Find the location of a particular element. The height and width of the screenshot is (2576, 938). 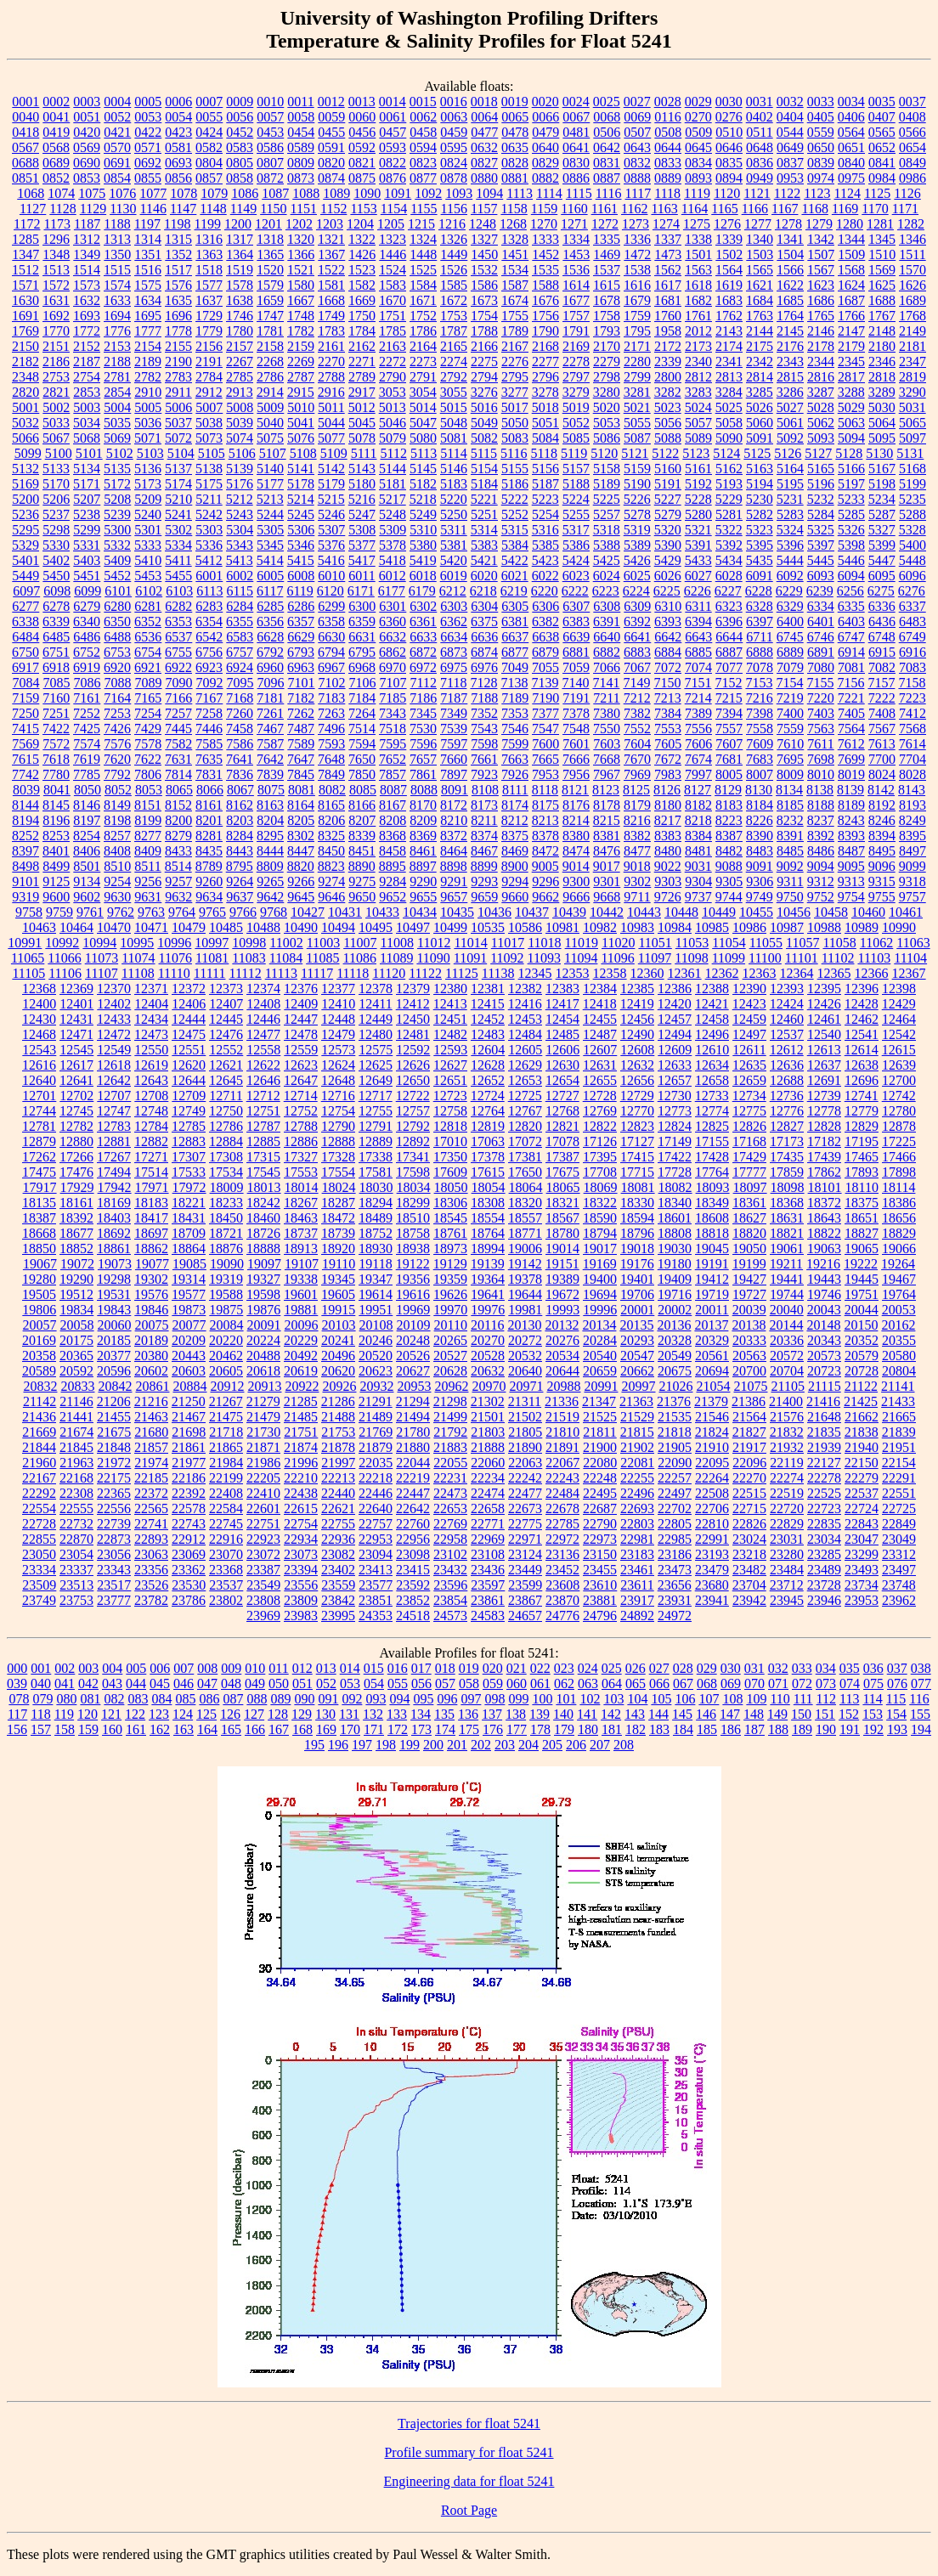

19063 is located at coordinates (824, 1248).